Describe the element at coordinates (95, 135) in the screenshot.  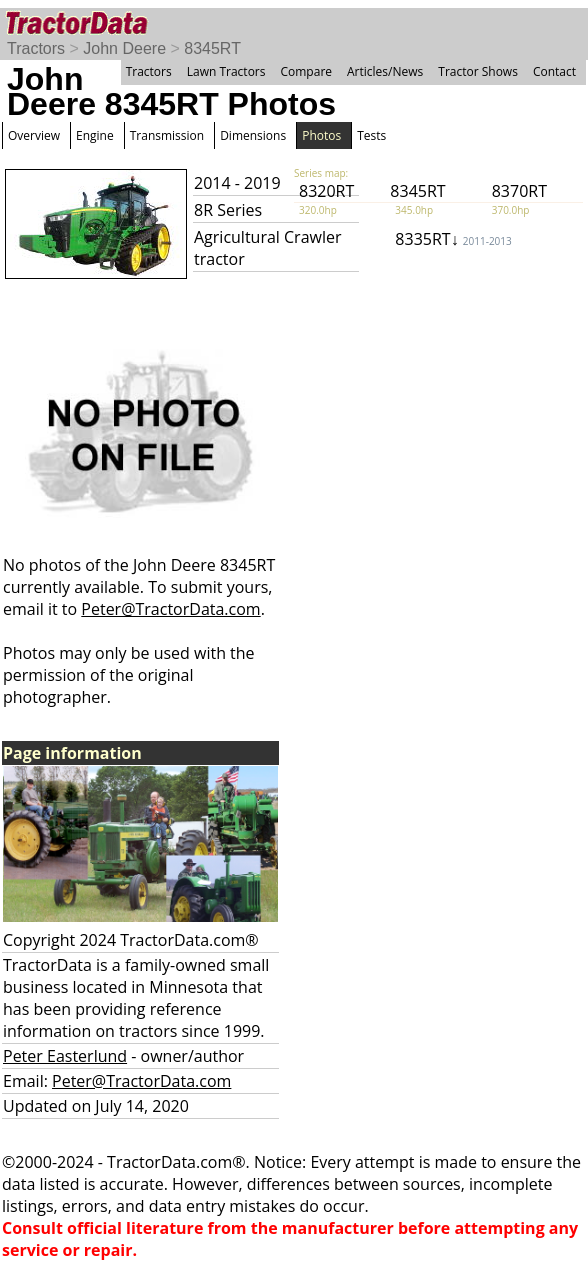
I see `Engine` at that location.